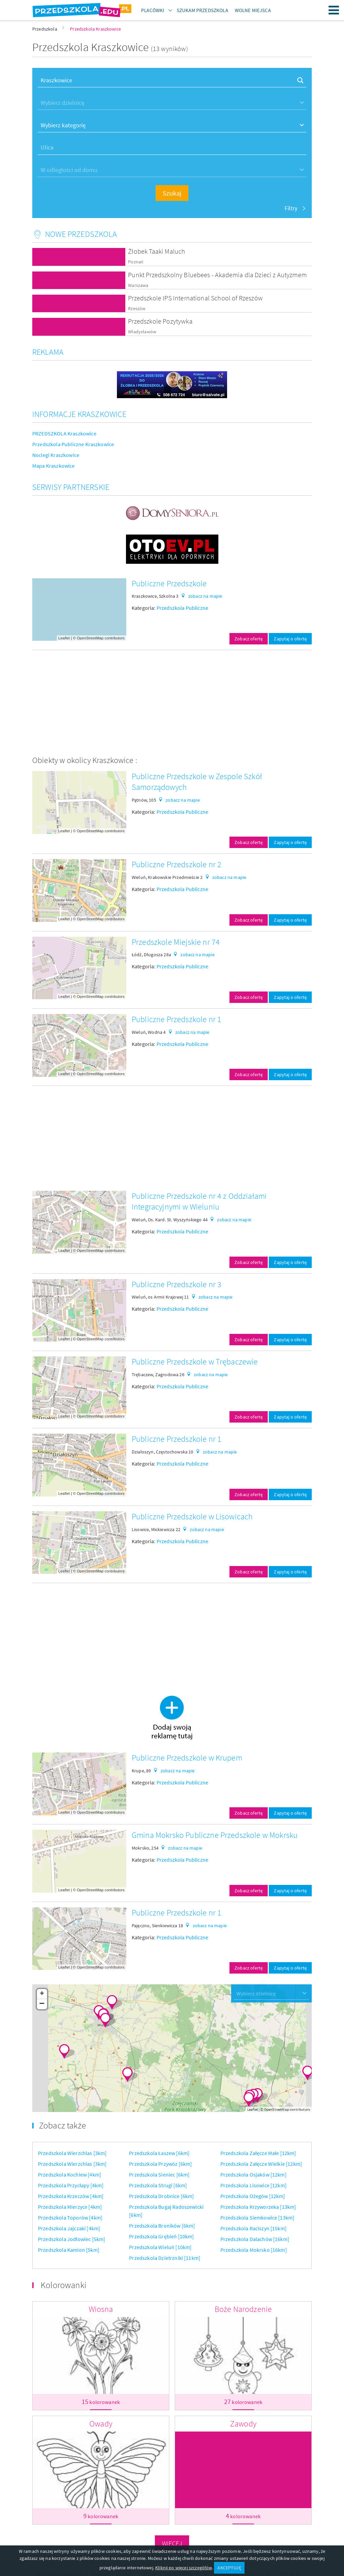  I want to click on Zawody, so click(243, 2423).